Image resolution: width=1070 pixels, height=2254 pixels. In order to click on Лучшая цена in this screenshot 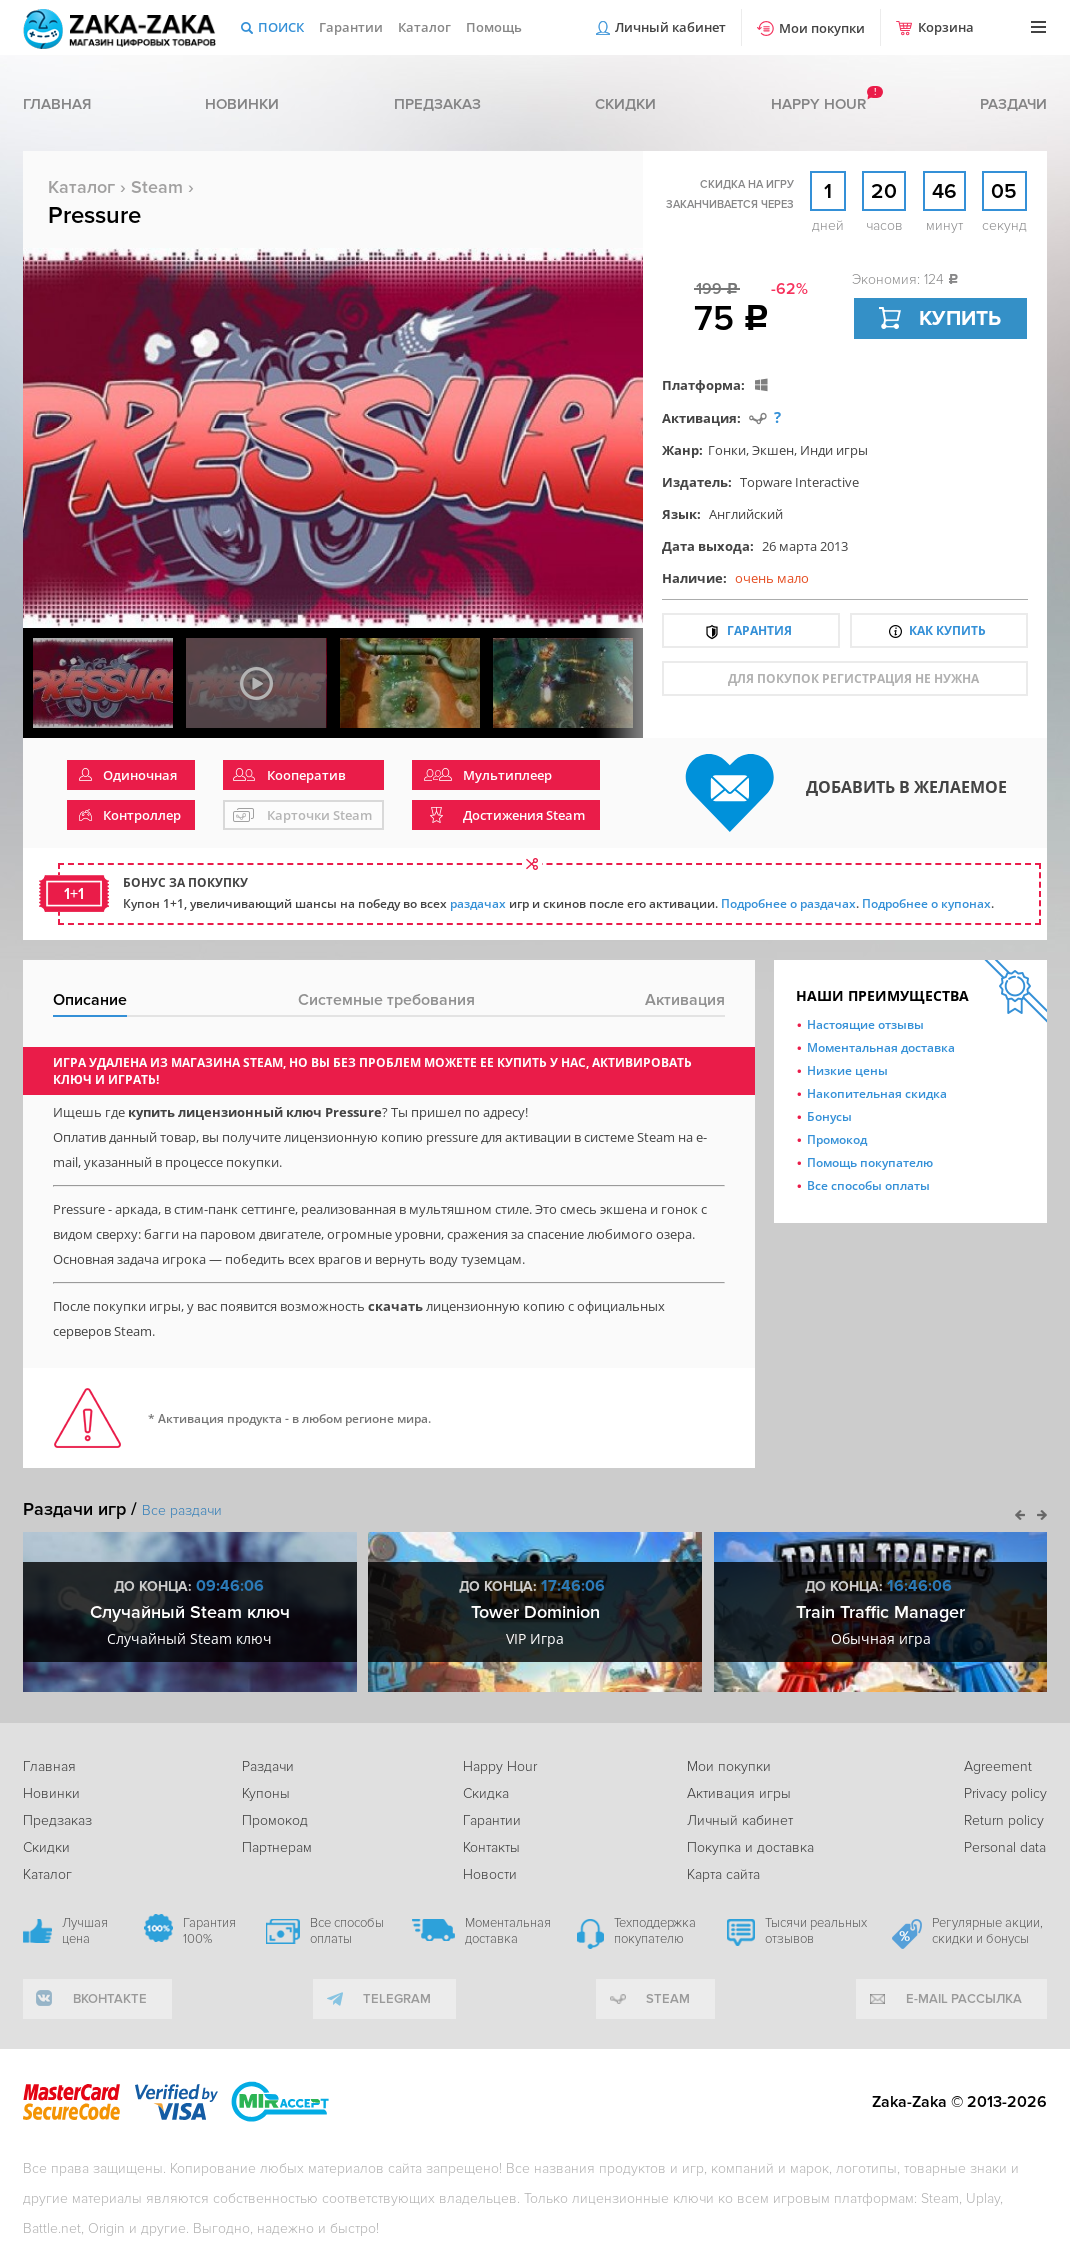, I will do `click(85, 1931)`.